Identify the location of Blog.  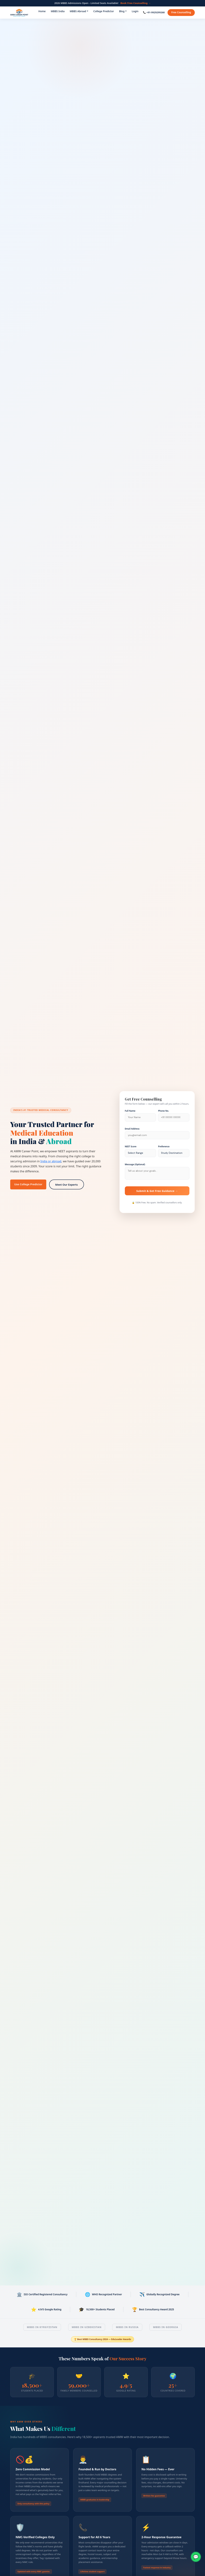
(121, 11).